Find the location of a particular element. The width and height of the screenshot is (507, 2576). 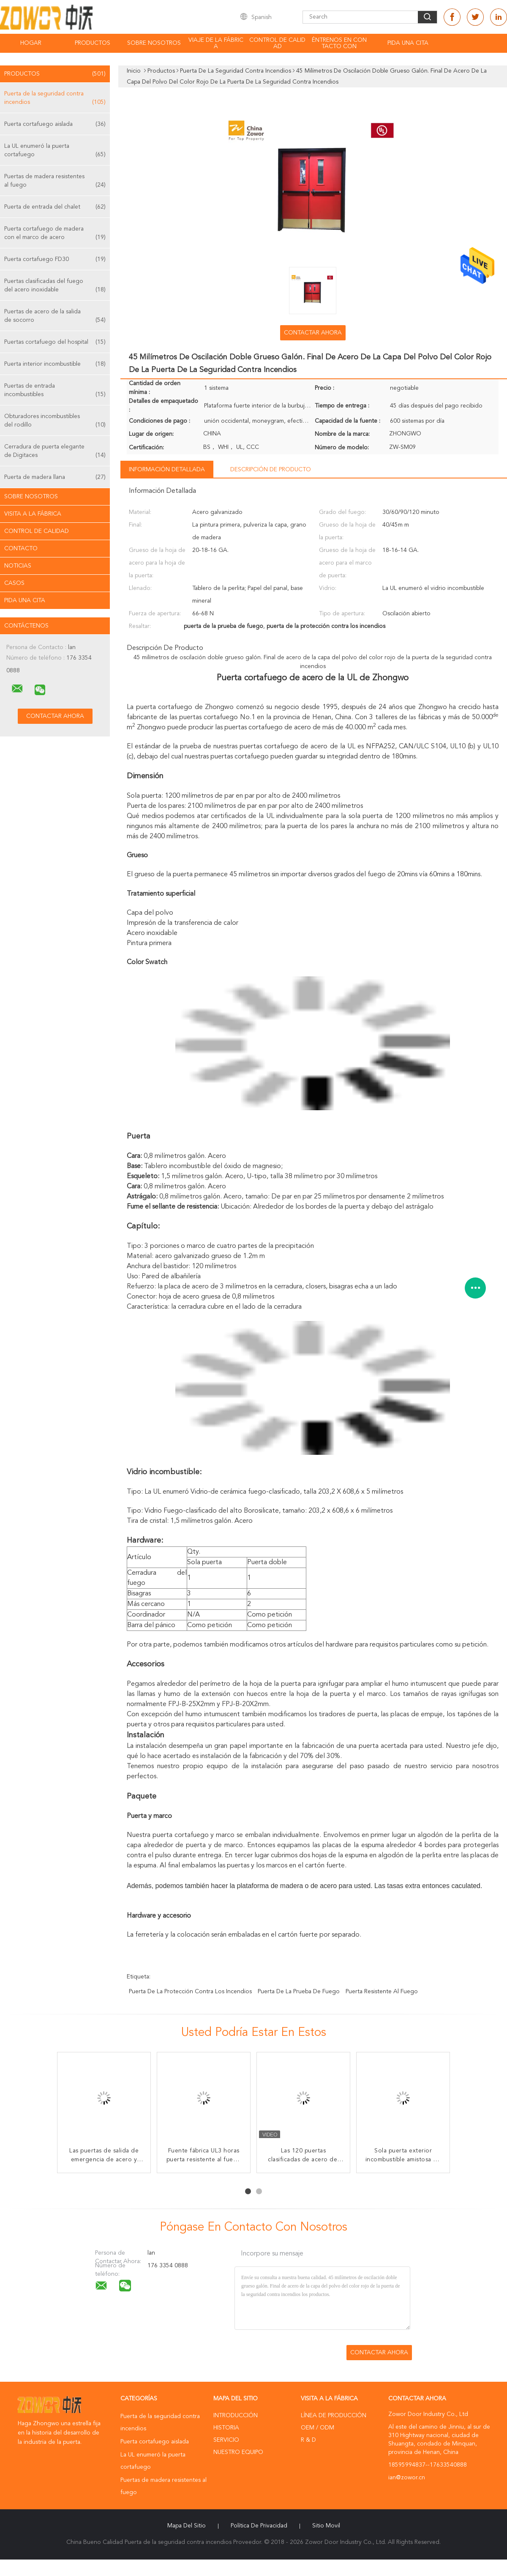

Puerta cortafuego aislada is located at coordinates (55, 124).